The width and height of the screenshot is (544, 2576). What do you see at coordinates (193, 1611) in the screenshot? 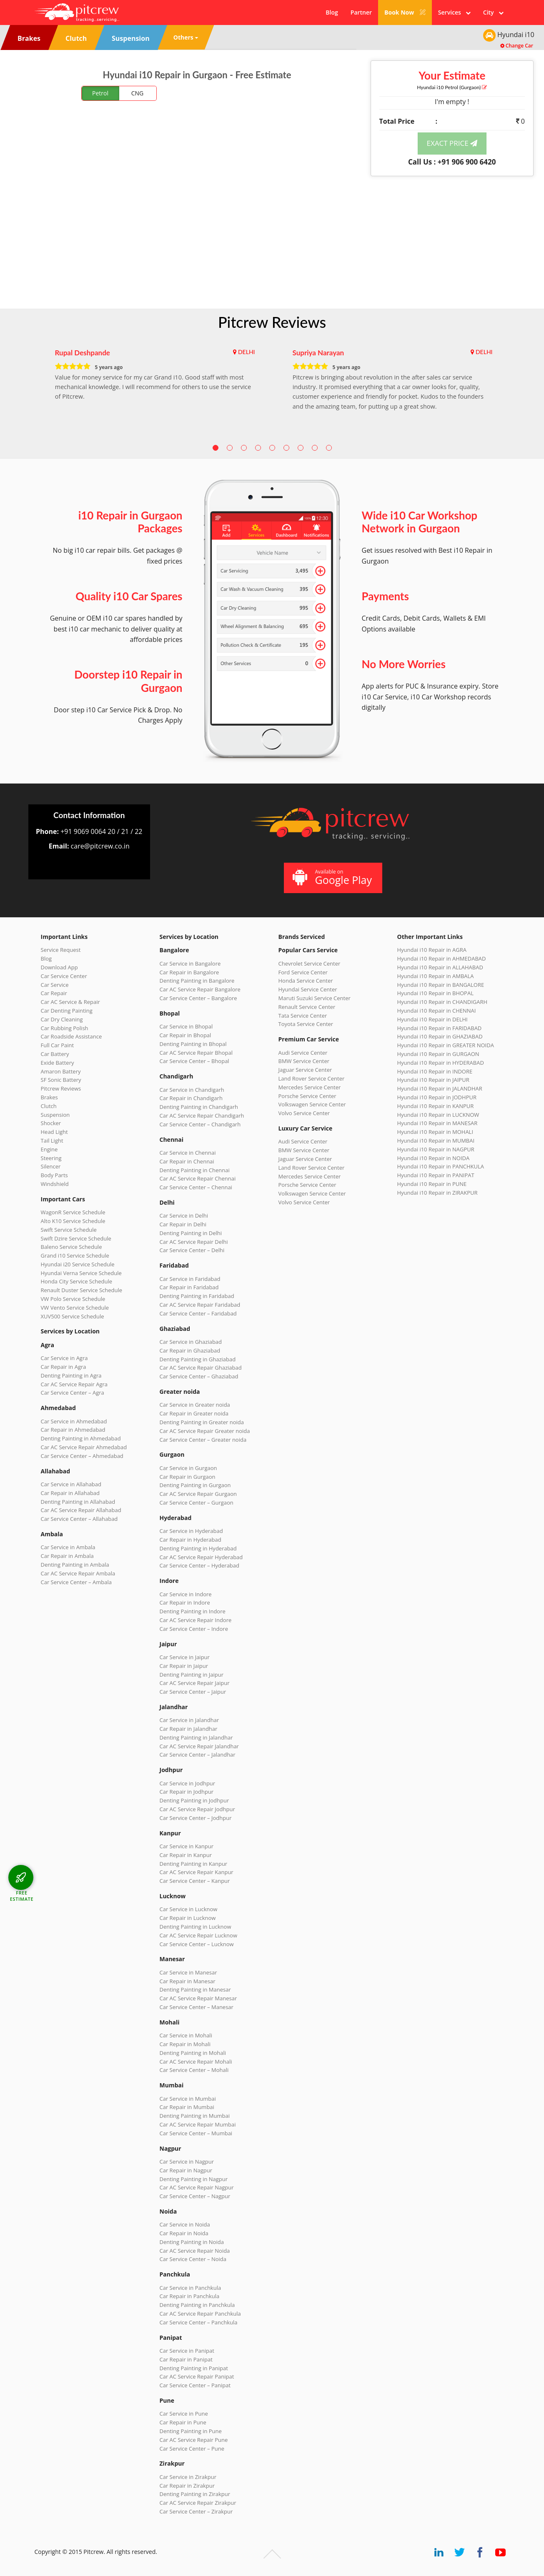
I see `Denting Painting in Indore` at bounding box center [193, 1611].